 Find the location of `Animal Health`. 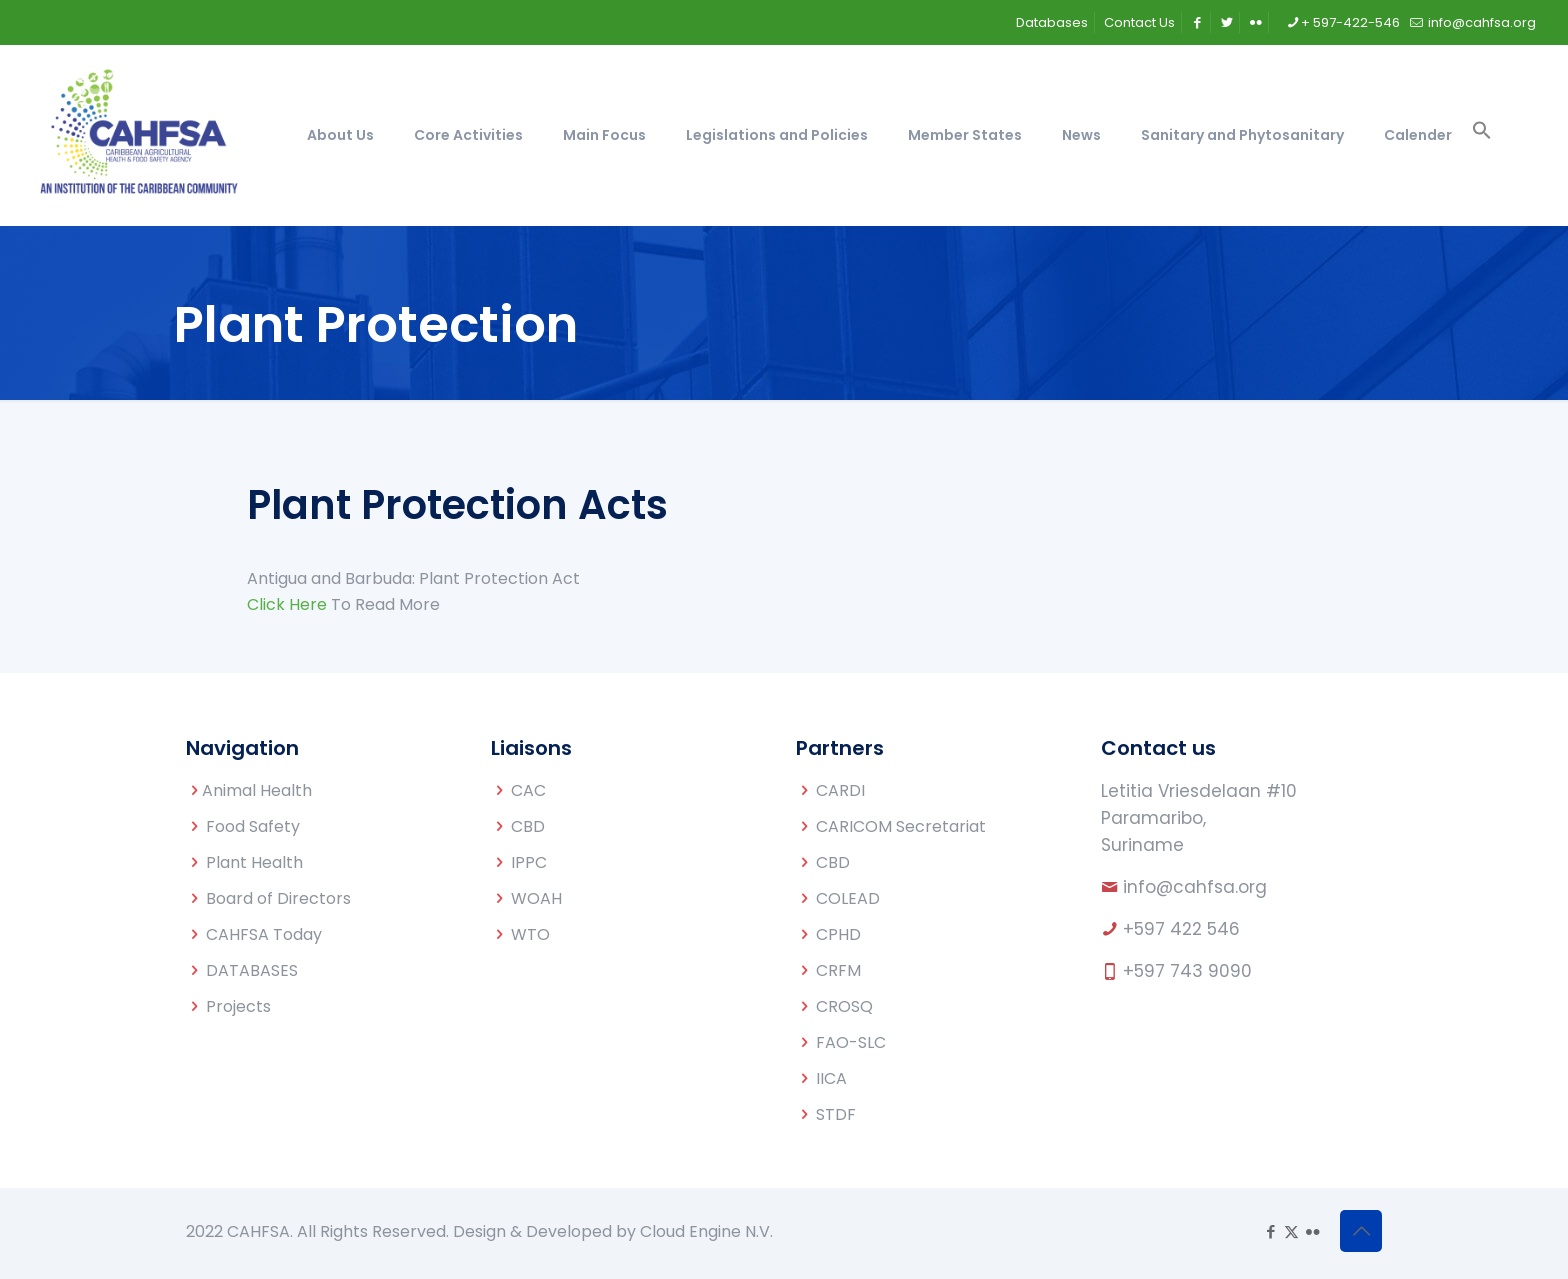

Animal Health is located at coordinates (257, 790).